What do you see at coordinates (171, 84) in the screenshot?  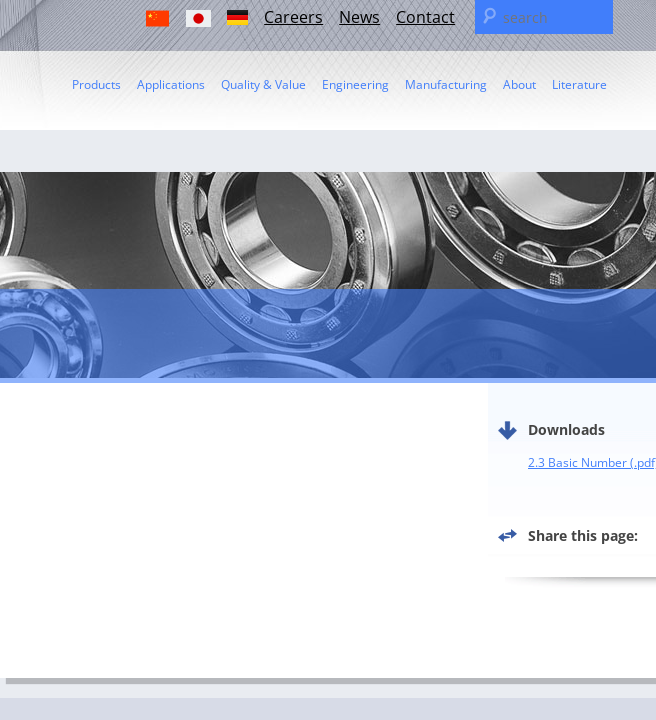 I see `Applications` at bounding box center [171, 84].